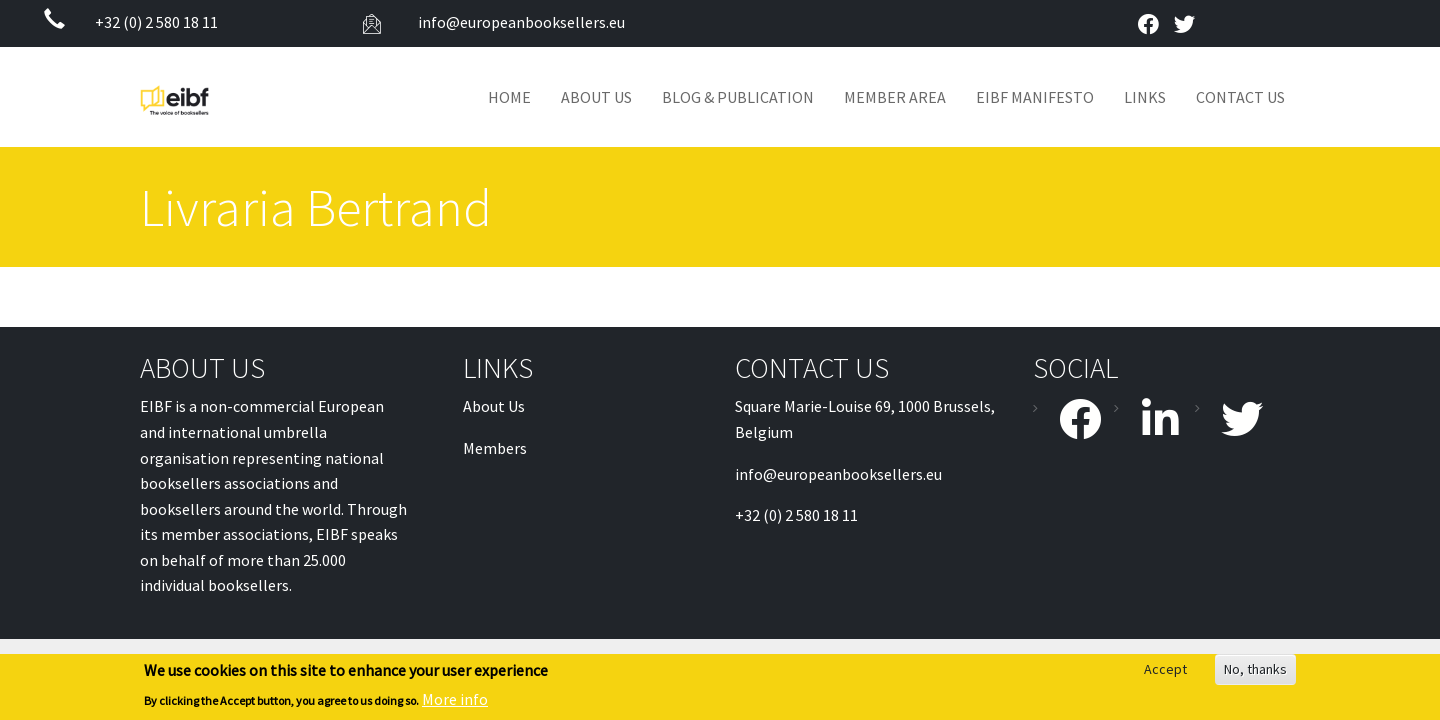 This screenshot has height=720, width=1440. I want to click on Contact Us, so click(1240, 97).